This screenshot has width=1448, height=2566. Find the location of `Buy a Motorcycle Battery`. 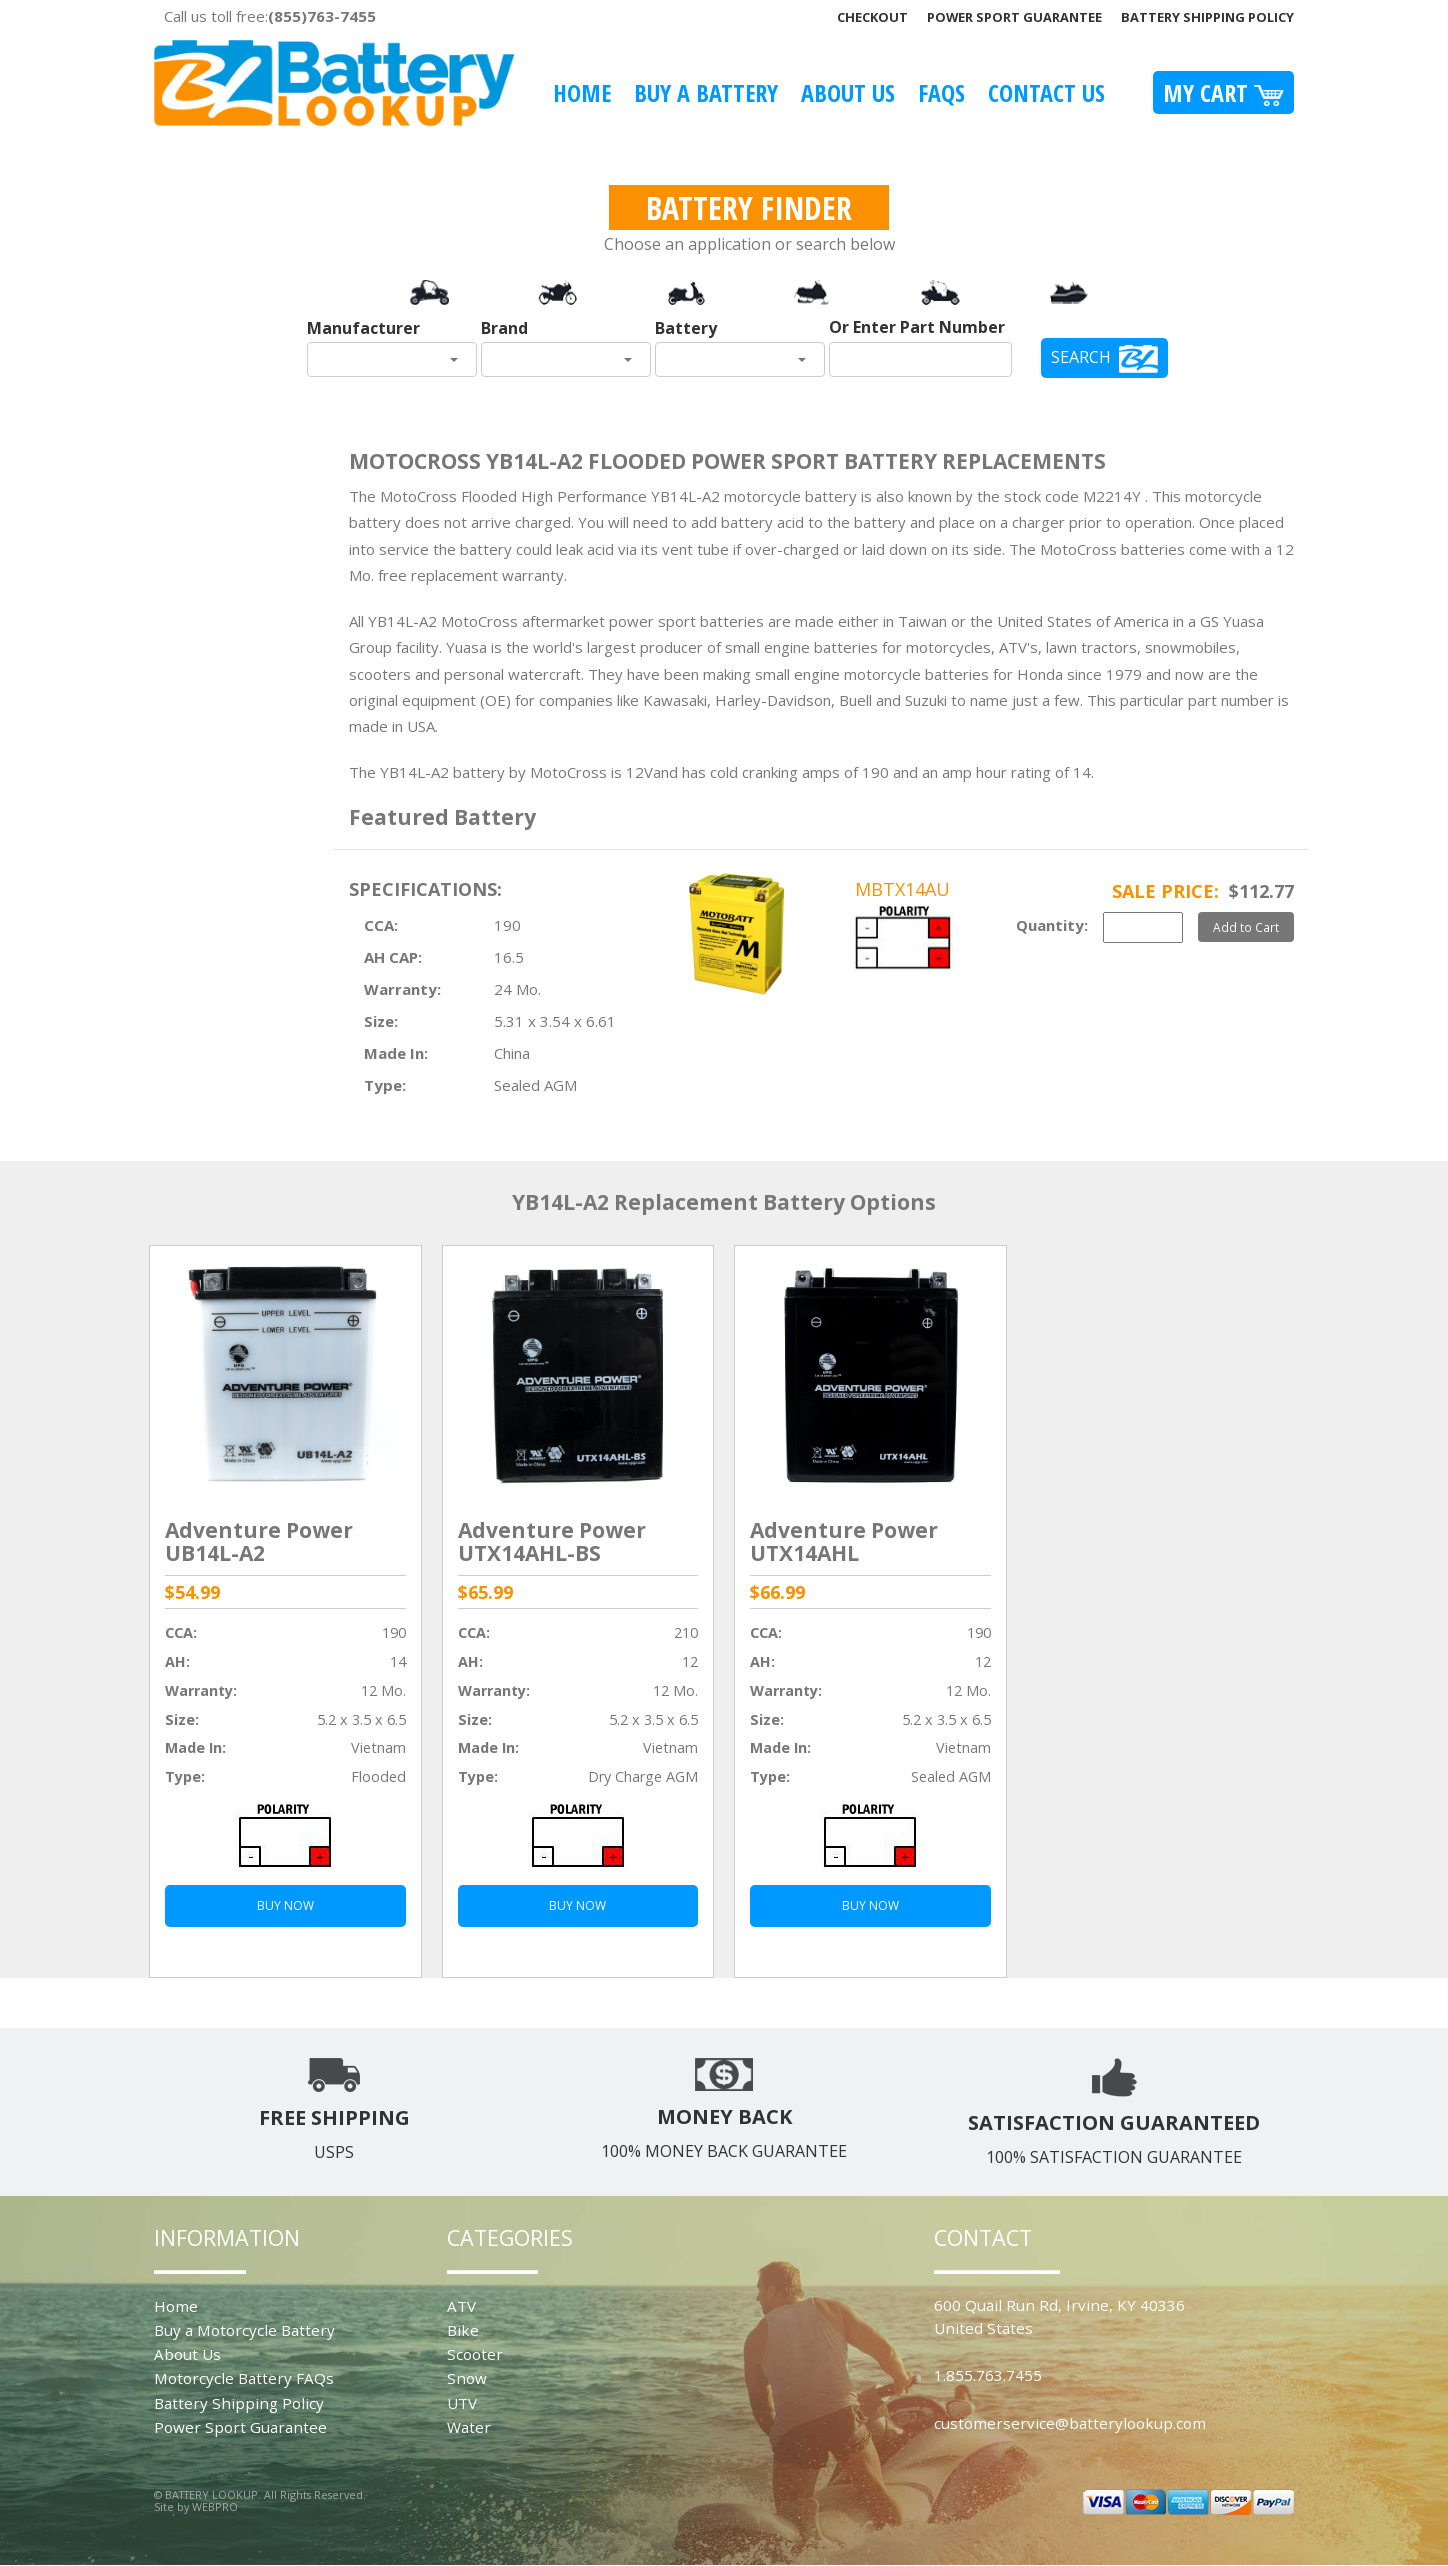

Buy a Motorcycle Battery is located at coordinates (244, 2330).